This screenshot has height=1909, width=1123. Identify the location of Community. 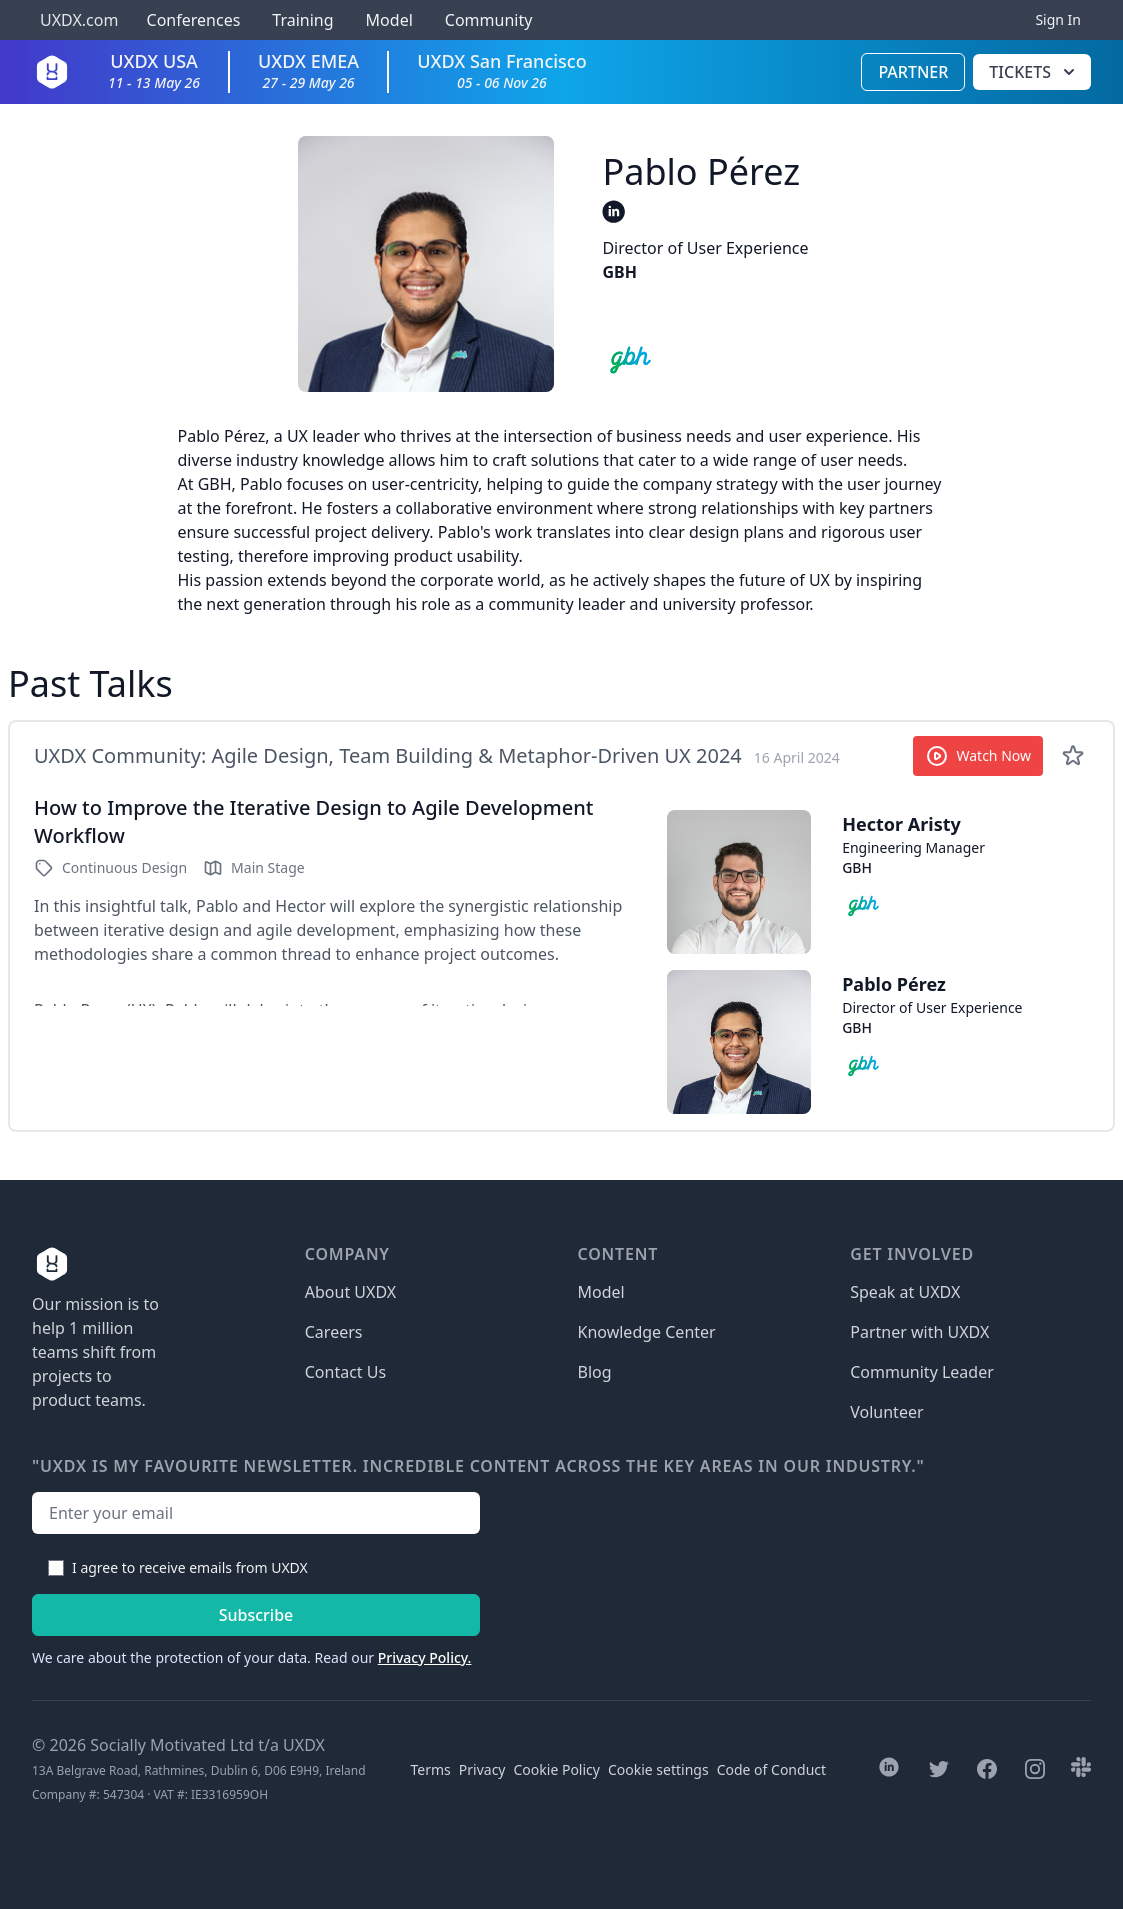
(489, 20).